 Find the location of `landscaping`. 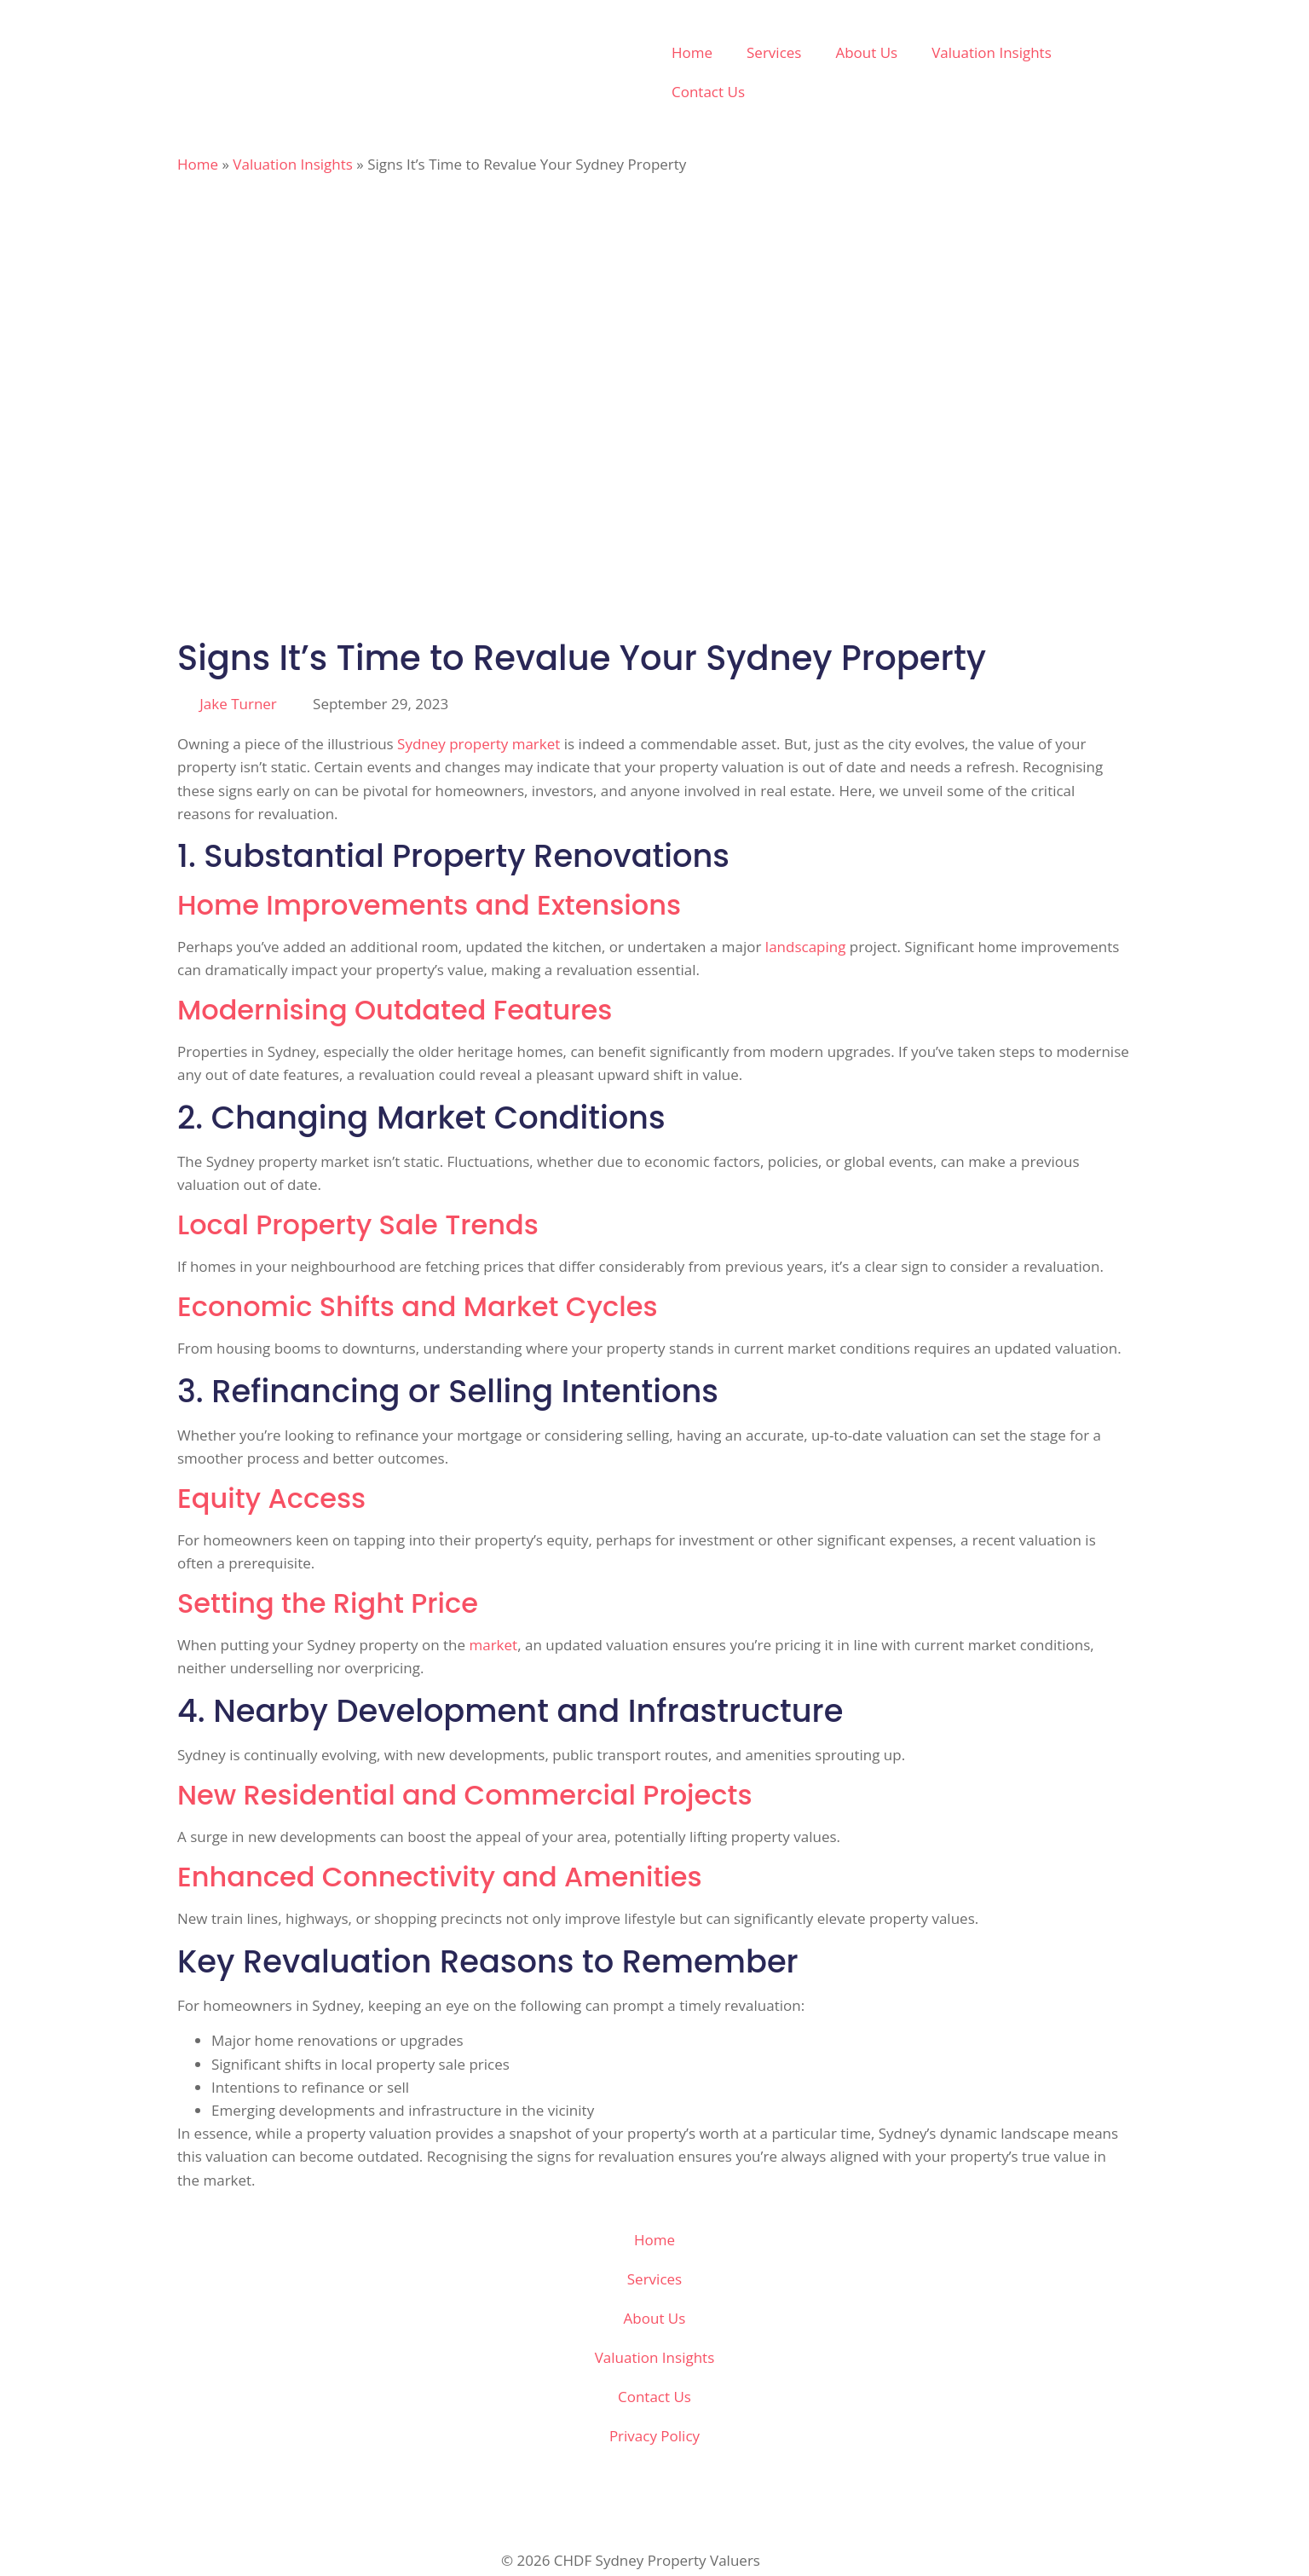

landscaping is located at coordinates (805, 946).